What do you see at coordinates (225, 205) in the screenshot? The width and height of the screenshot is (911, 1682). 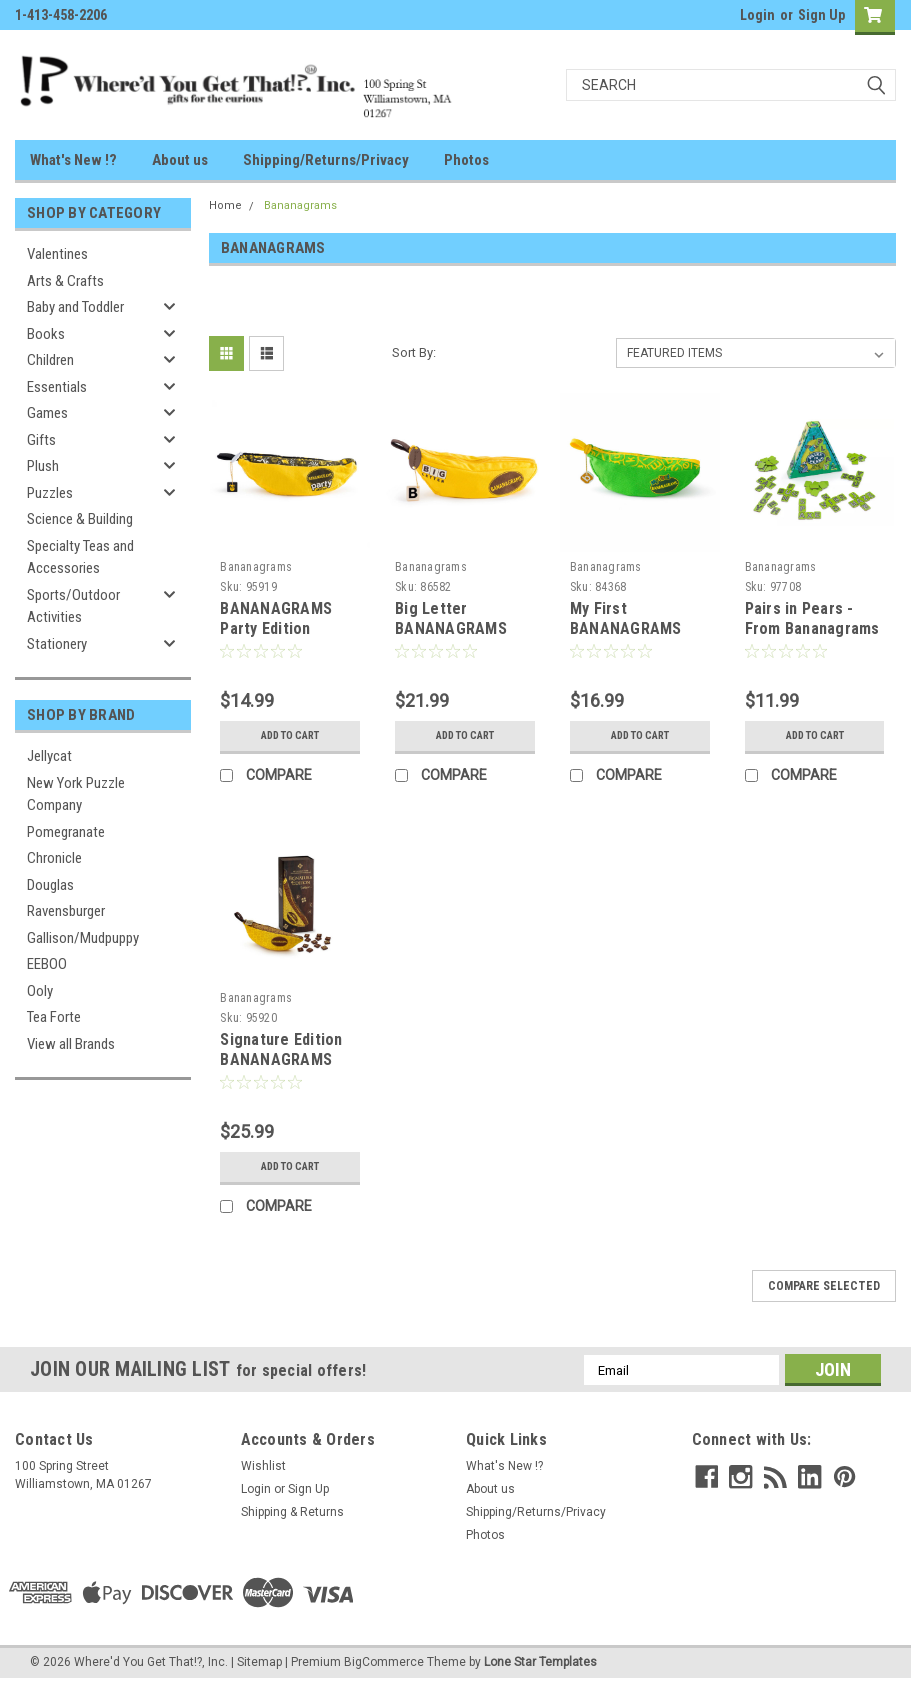 I see `Home` at bounding box center [225, 205].